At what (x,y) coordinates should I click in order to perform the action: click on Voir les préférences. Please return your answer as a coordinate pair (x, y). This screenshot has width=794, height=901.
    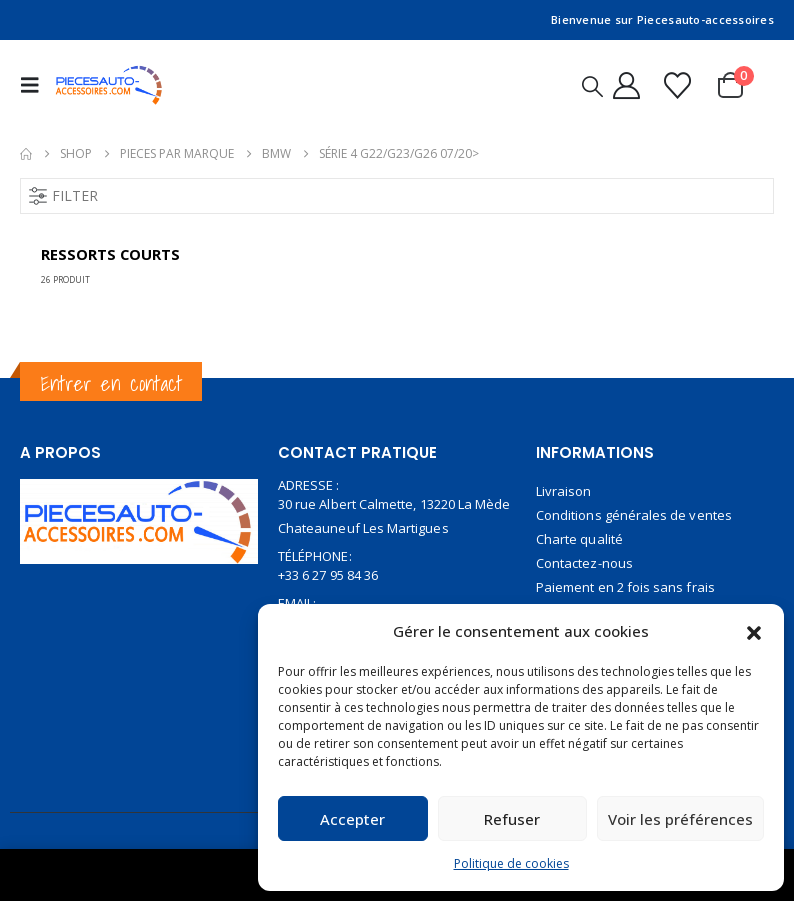
    Looking at the image, I should click on (680, 819).